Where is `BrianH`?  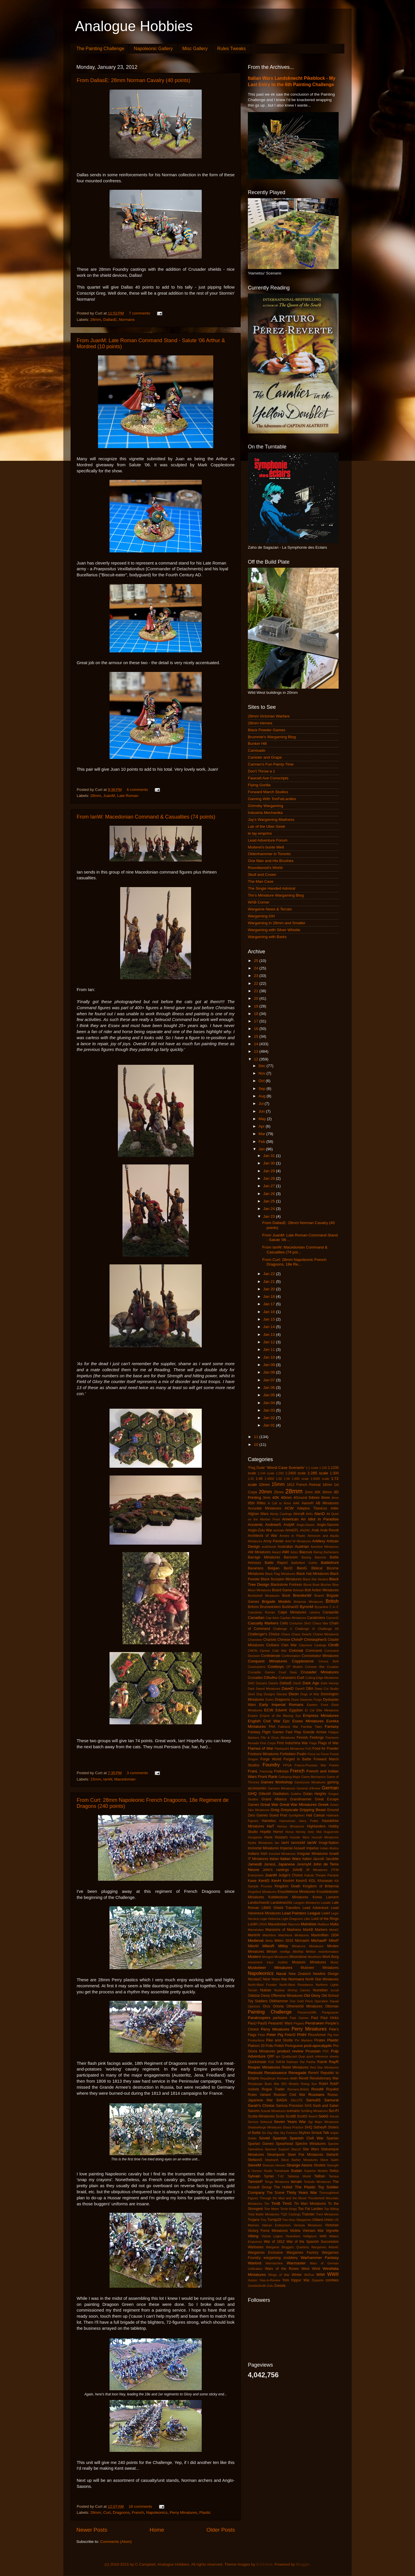
BrianH is located at coordinates (319, 1595).